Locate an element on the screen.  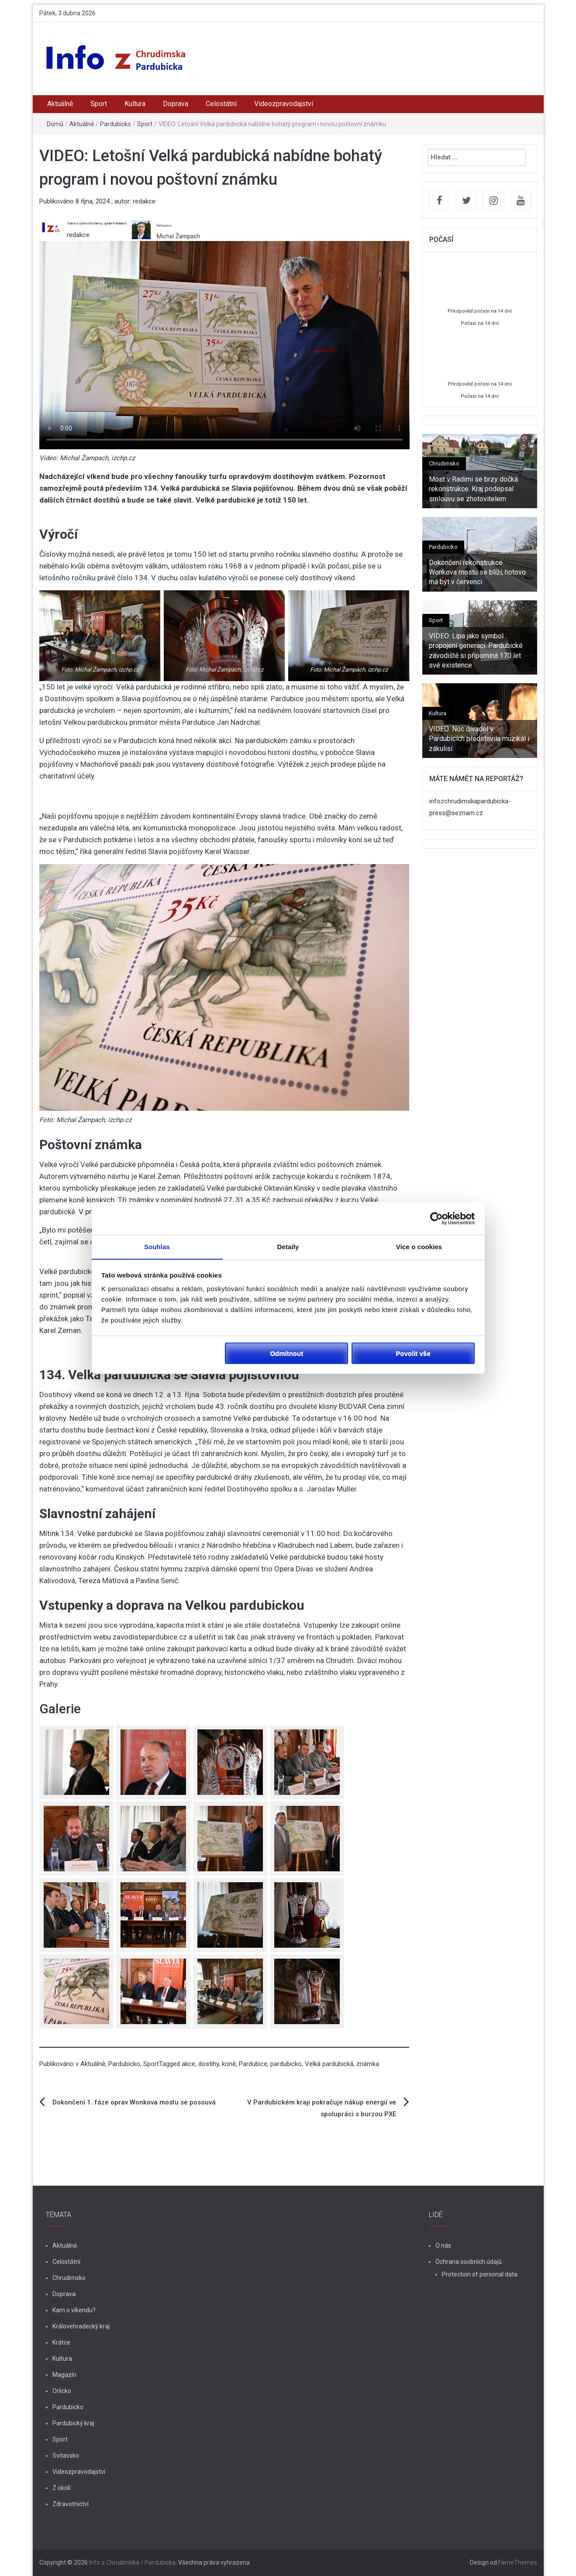
Svitavsko is located at coordinates (65, 2455).